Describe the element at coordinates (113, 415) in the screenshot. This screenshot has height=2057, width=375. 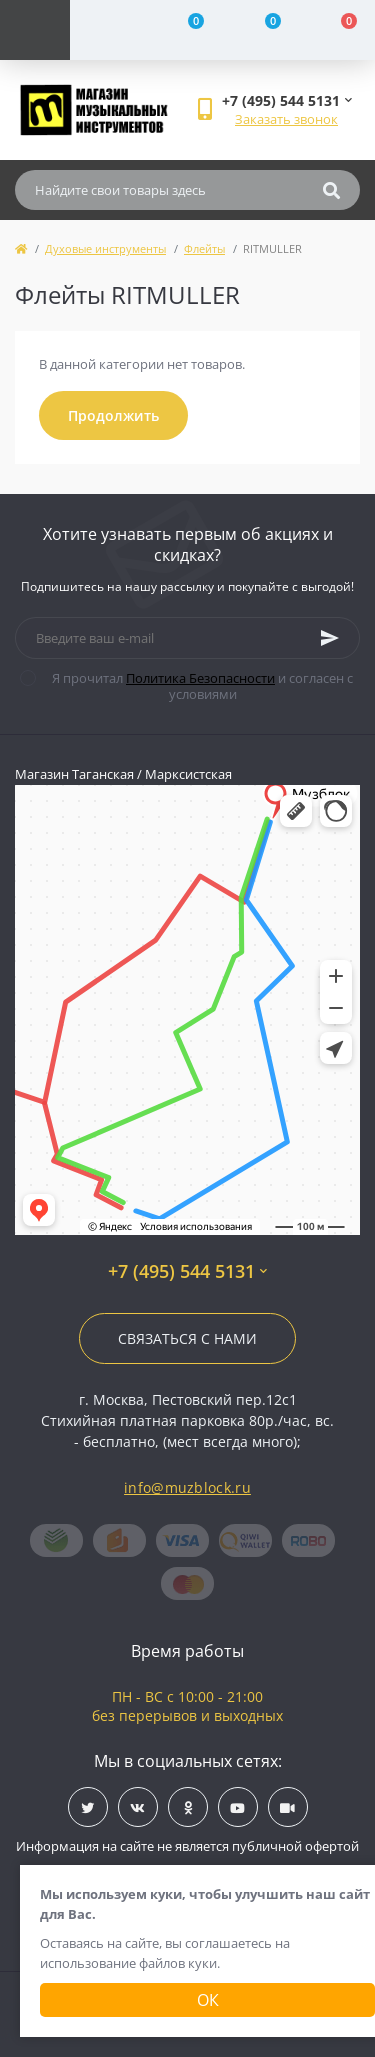
I see `Продолжить` at that location.